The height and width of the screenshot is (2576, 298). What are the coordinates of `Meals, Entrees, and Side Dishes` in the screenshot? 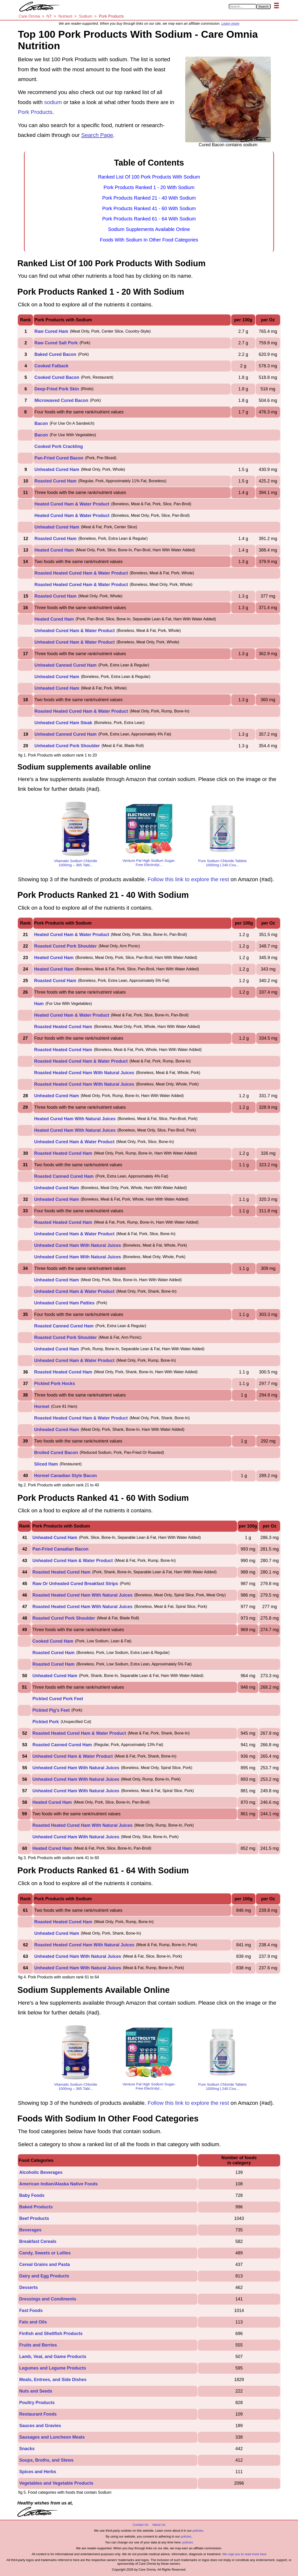 It's located at (52, 2379).